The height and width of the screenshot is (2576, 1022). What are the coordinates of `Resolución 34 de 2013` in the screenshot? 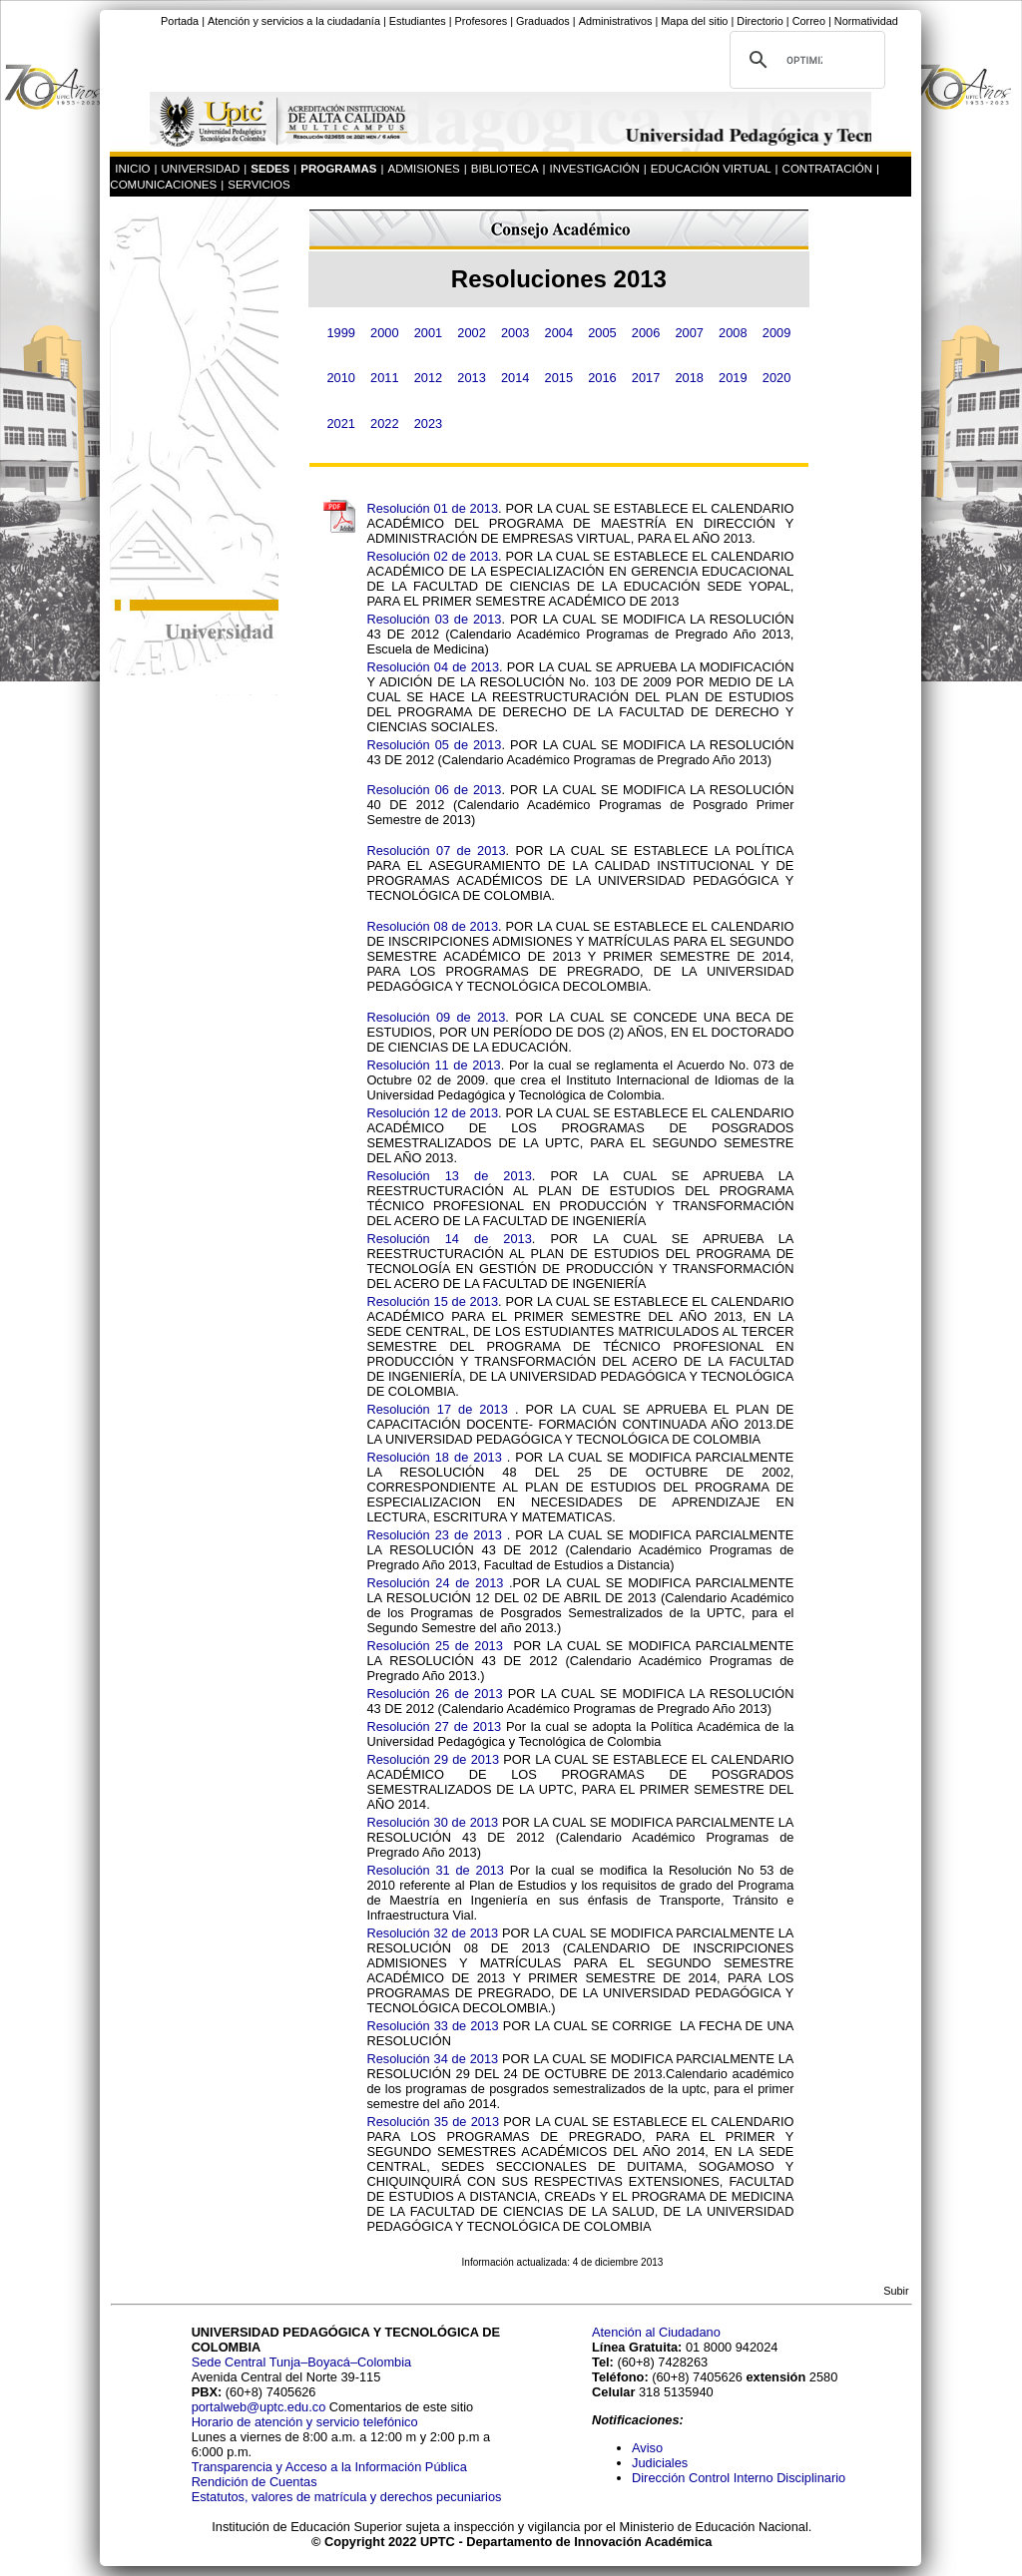 It's located at (432, 2058).